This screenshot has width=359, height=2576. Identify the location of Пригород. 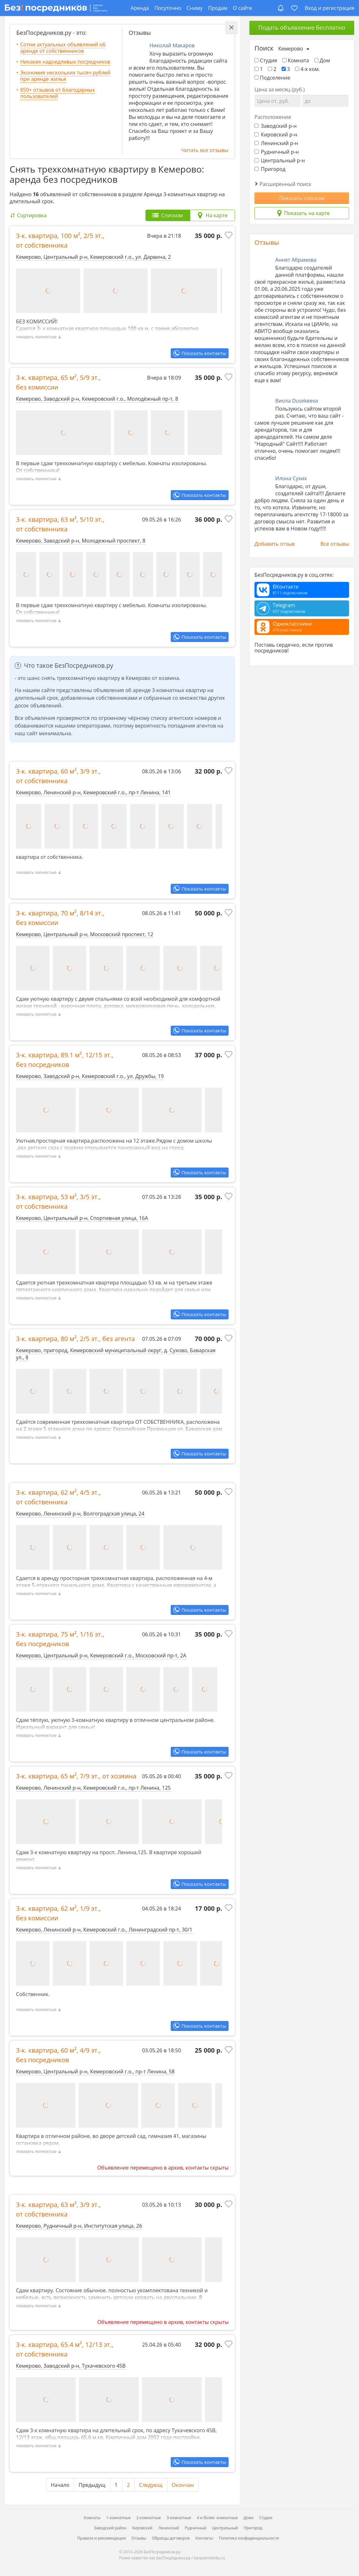
(269, 169).